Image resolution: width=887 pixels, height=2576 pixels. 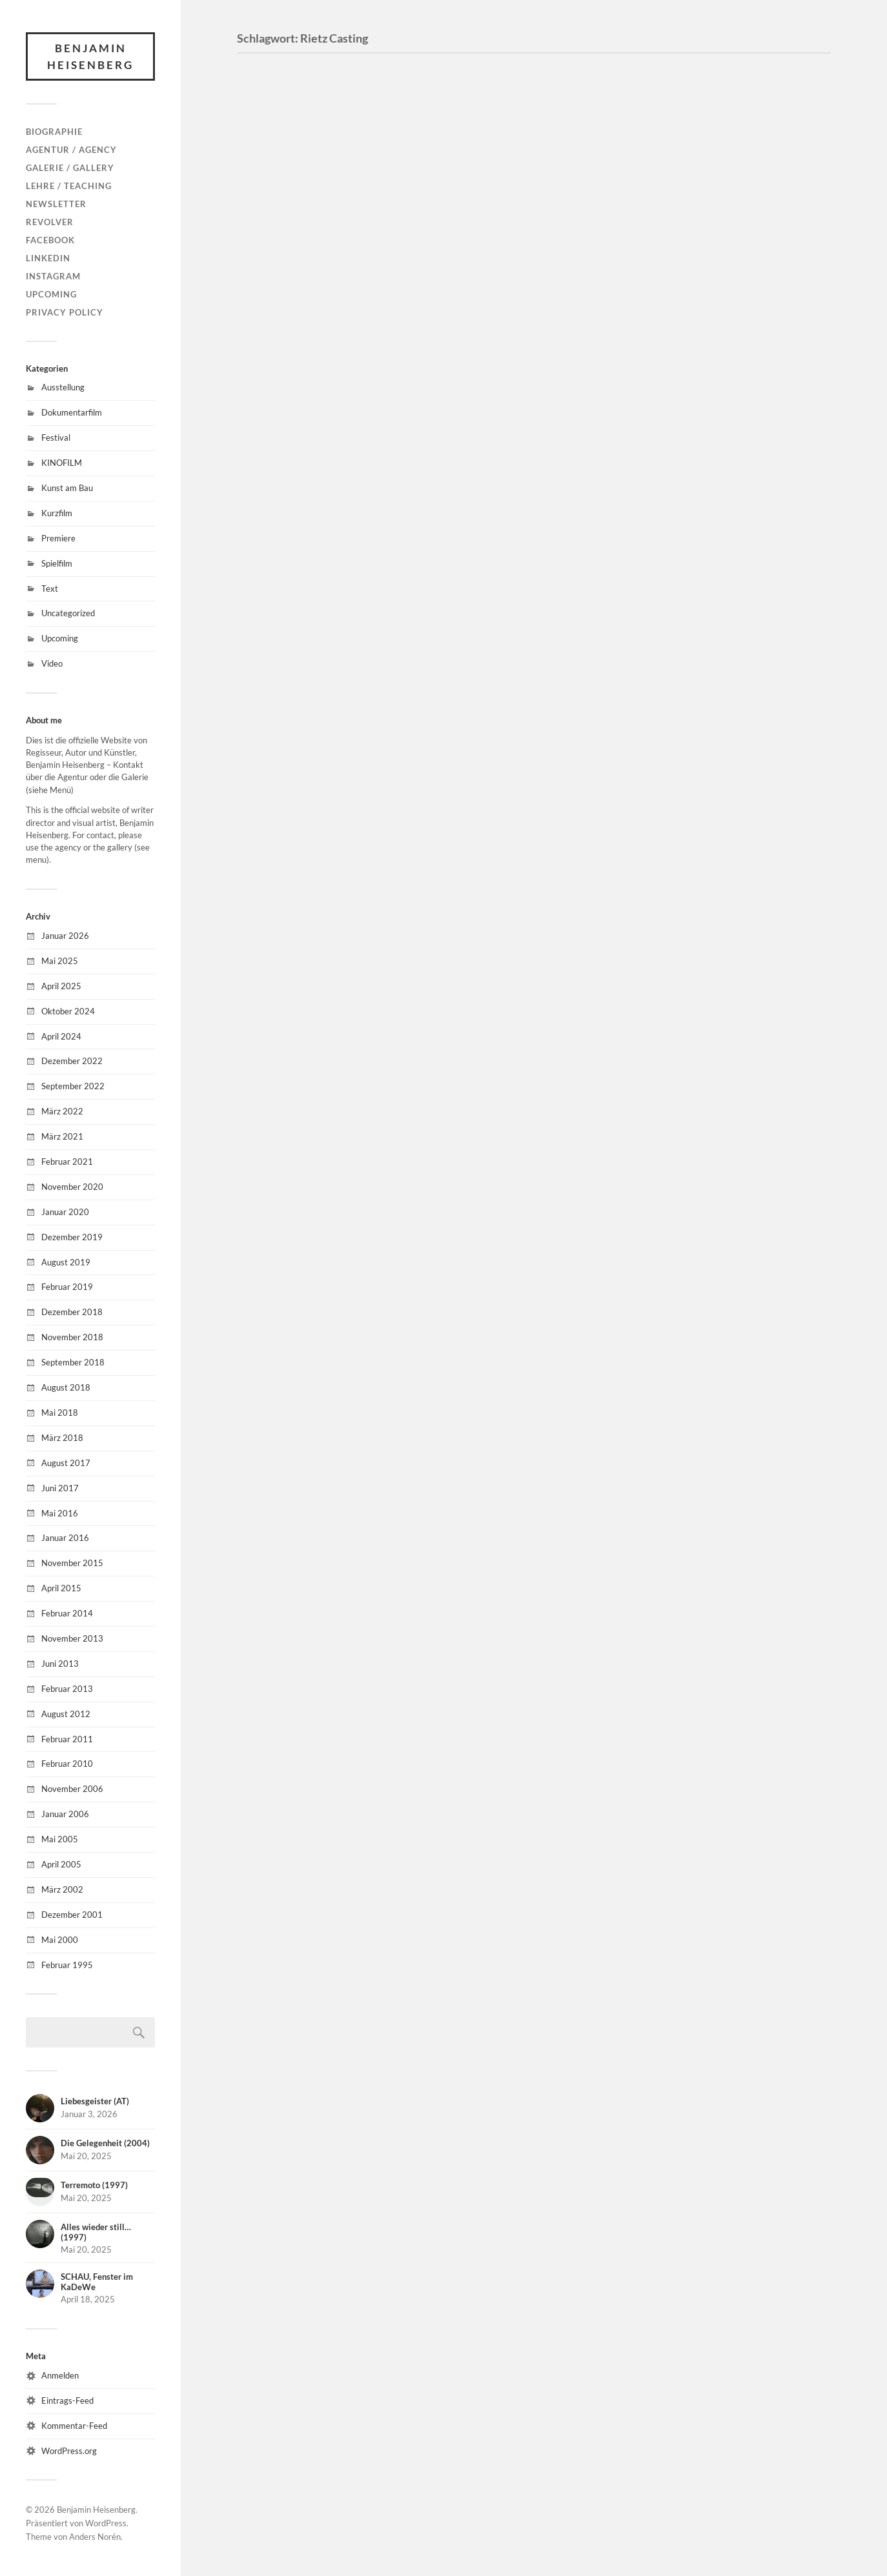 I want to click on Januar 2020, so click(x=65, y=1212).